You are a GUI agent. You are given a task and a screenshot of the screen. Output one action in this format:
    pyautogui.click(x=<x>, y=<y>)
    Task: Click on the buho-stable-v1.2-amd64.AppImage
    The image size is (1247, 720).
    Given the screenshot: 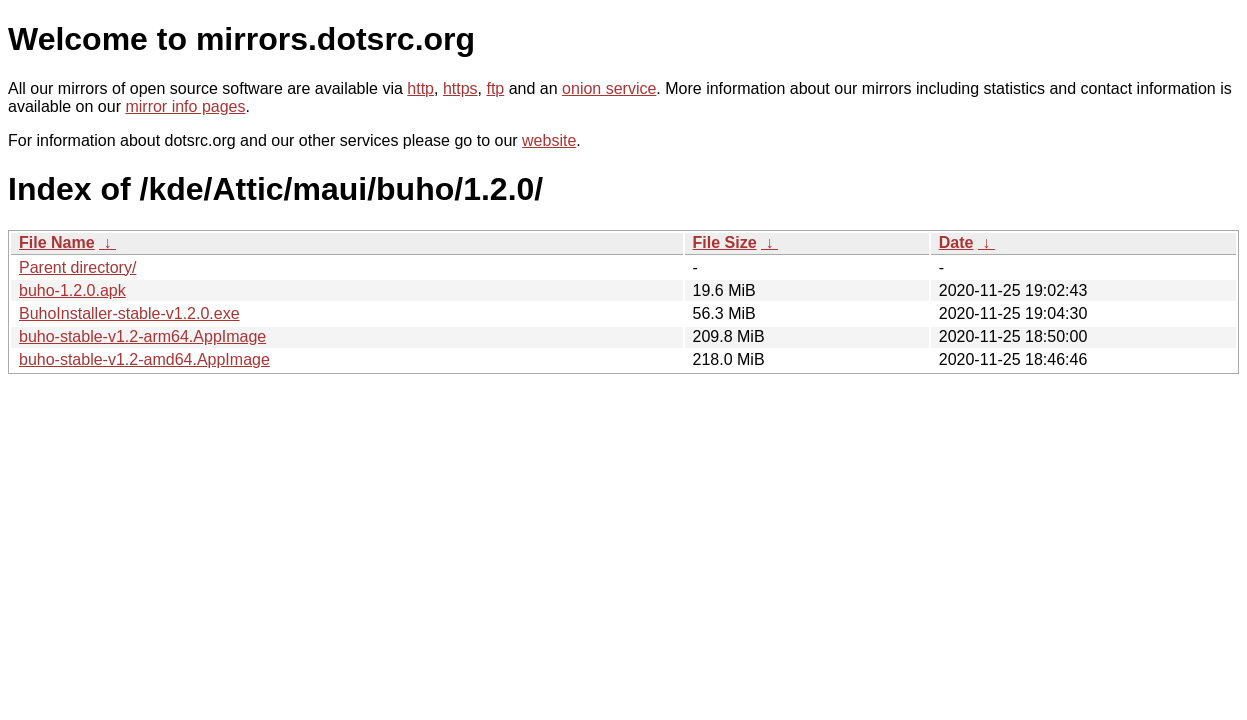 What is the action you would take?
    pyautogui.click(x=144, y=359)
    